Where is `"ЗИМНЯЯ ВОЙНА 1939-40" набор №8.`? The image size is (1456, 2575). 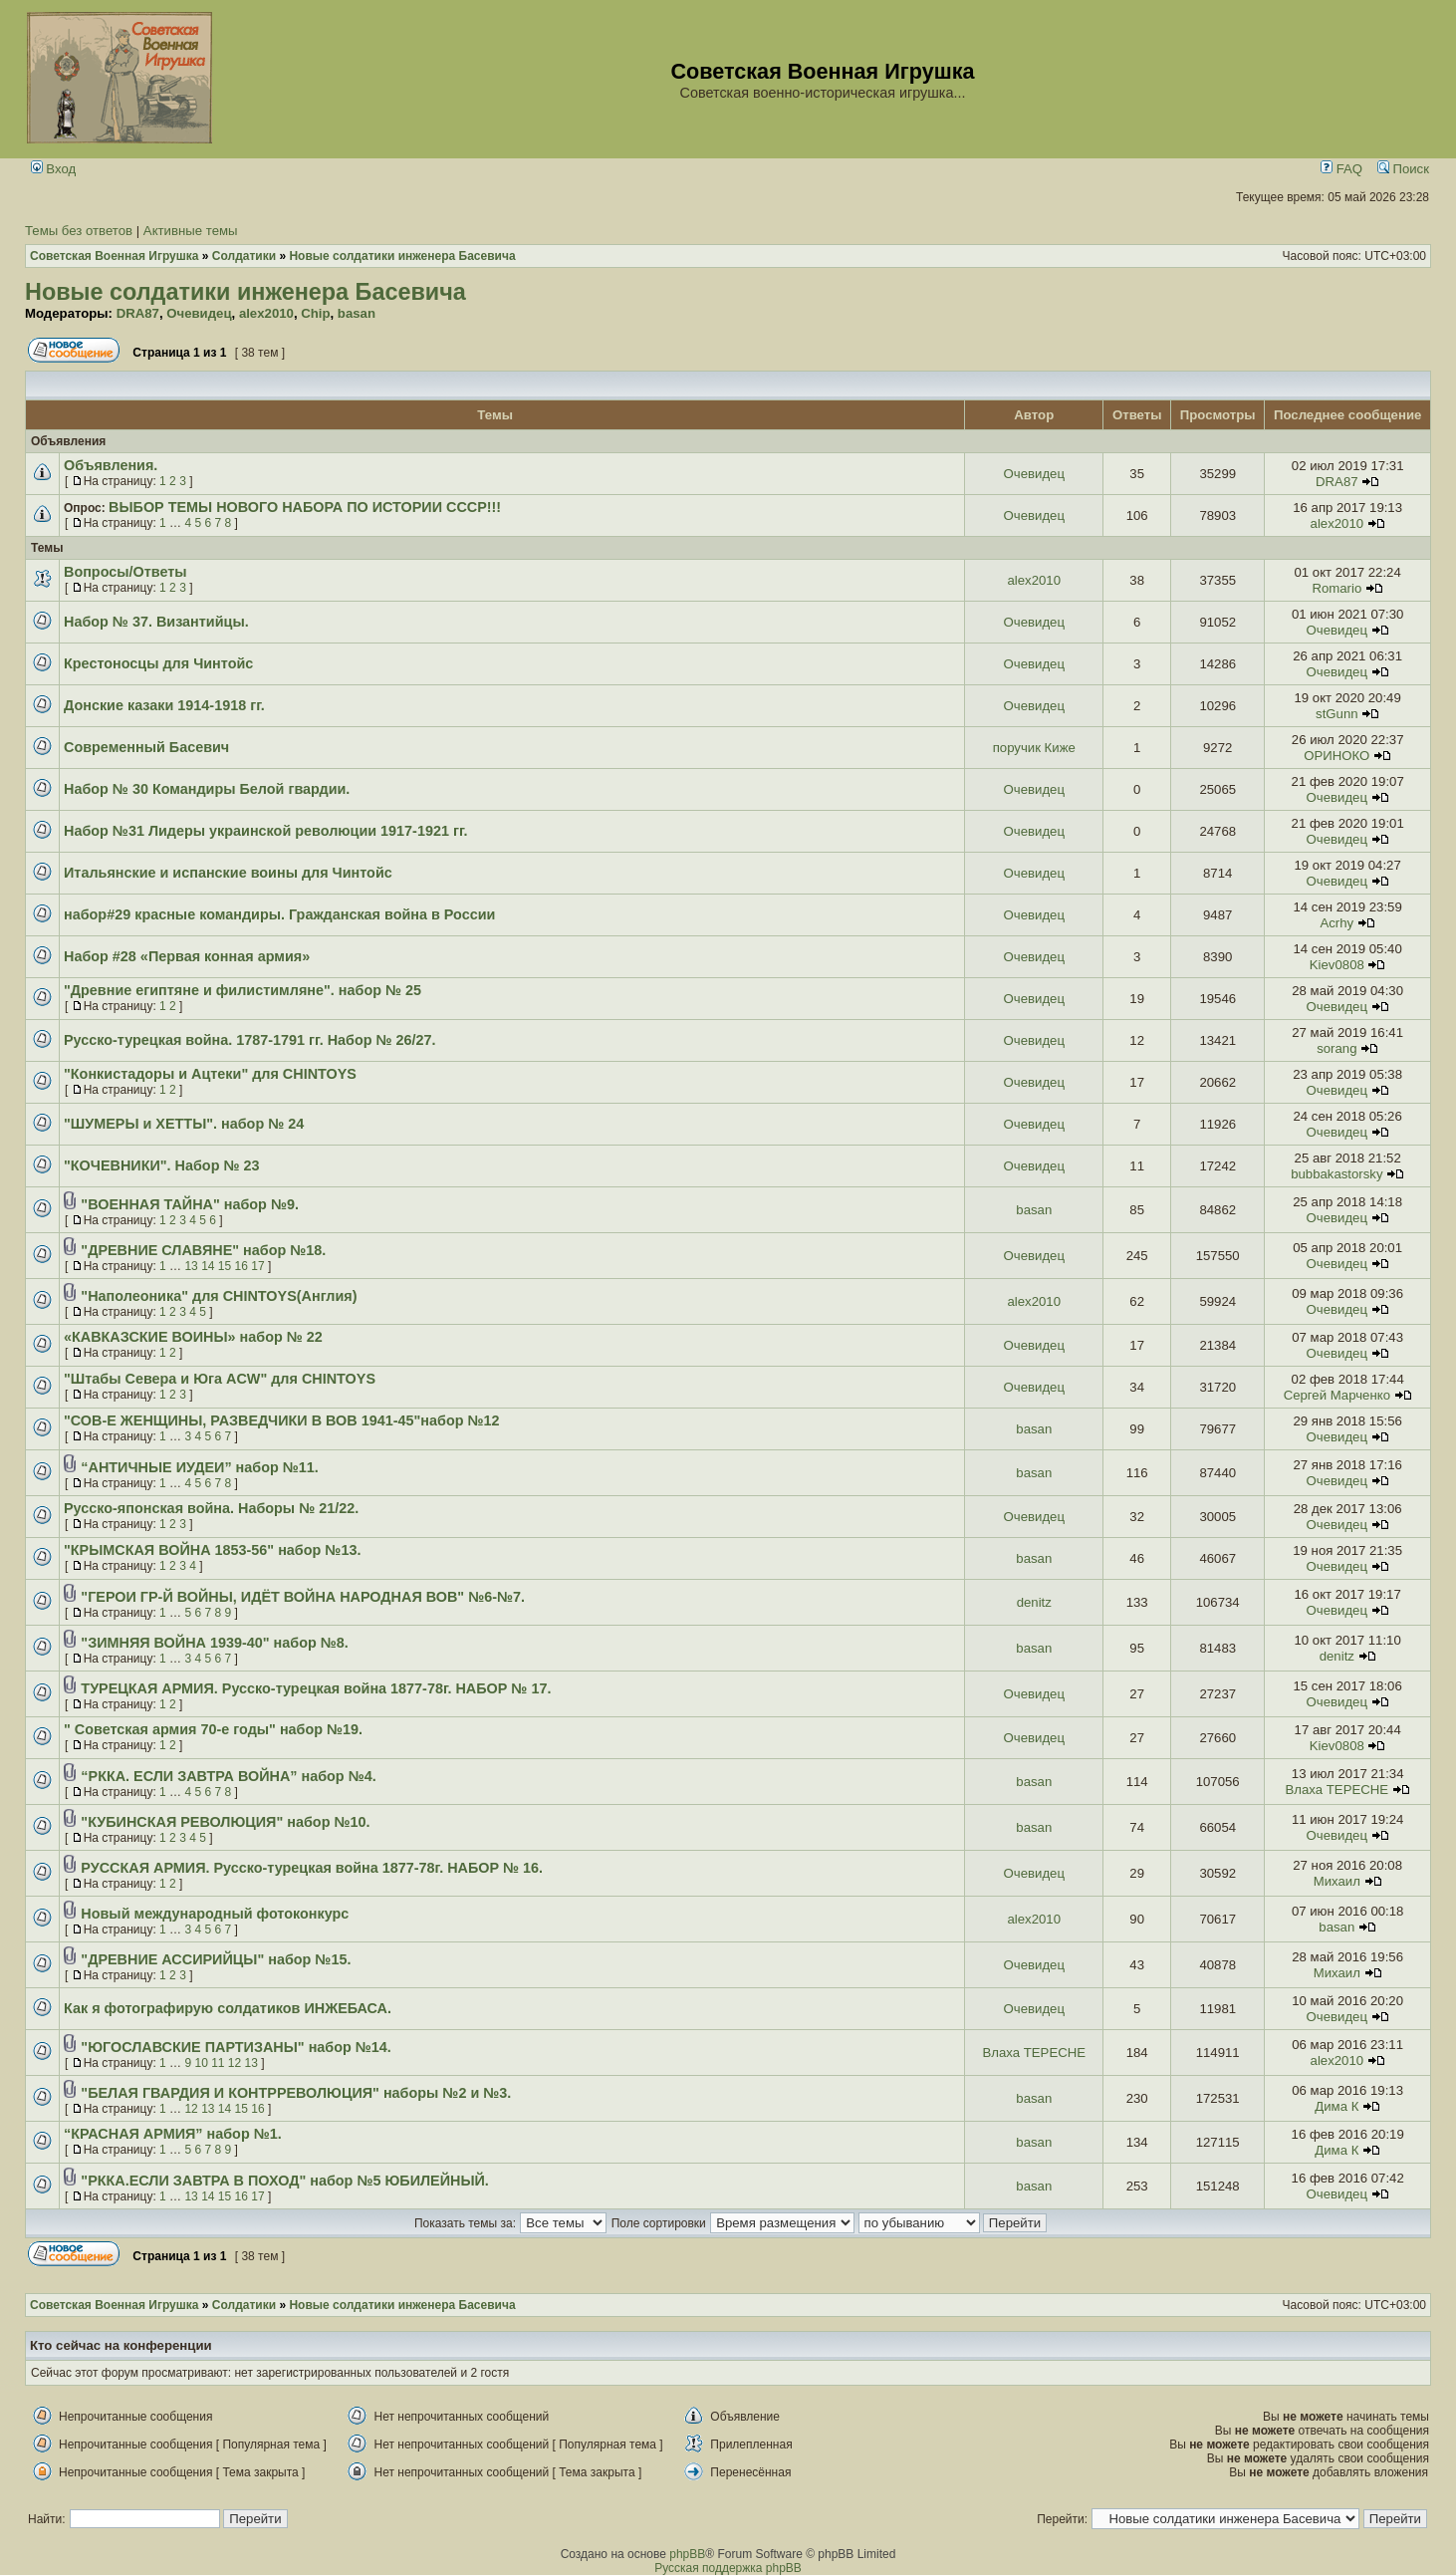
"ЗИМНЯЯ ВОЙНА 1939-40" набор №8. is located at coordinates (214, 1643).